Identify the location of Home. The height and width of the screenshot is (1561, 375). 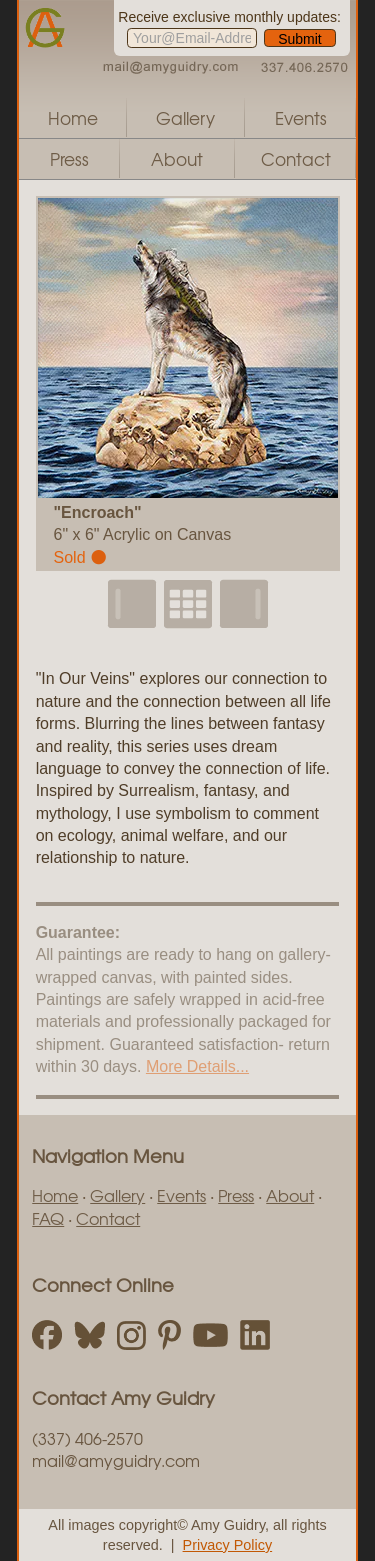
(73, 117).